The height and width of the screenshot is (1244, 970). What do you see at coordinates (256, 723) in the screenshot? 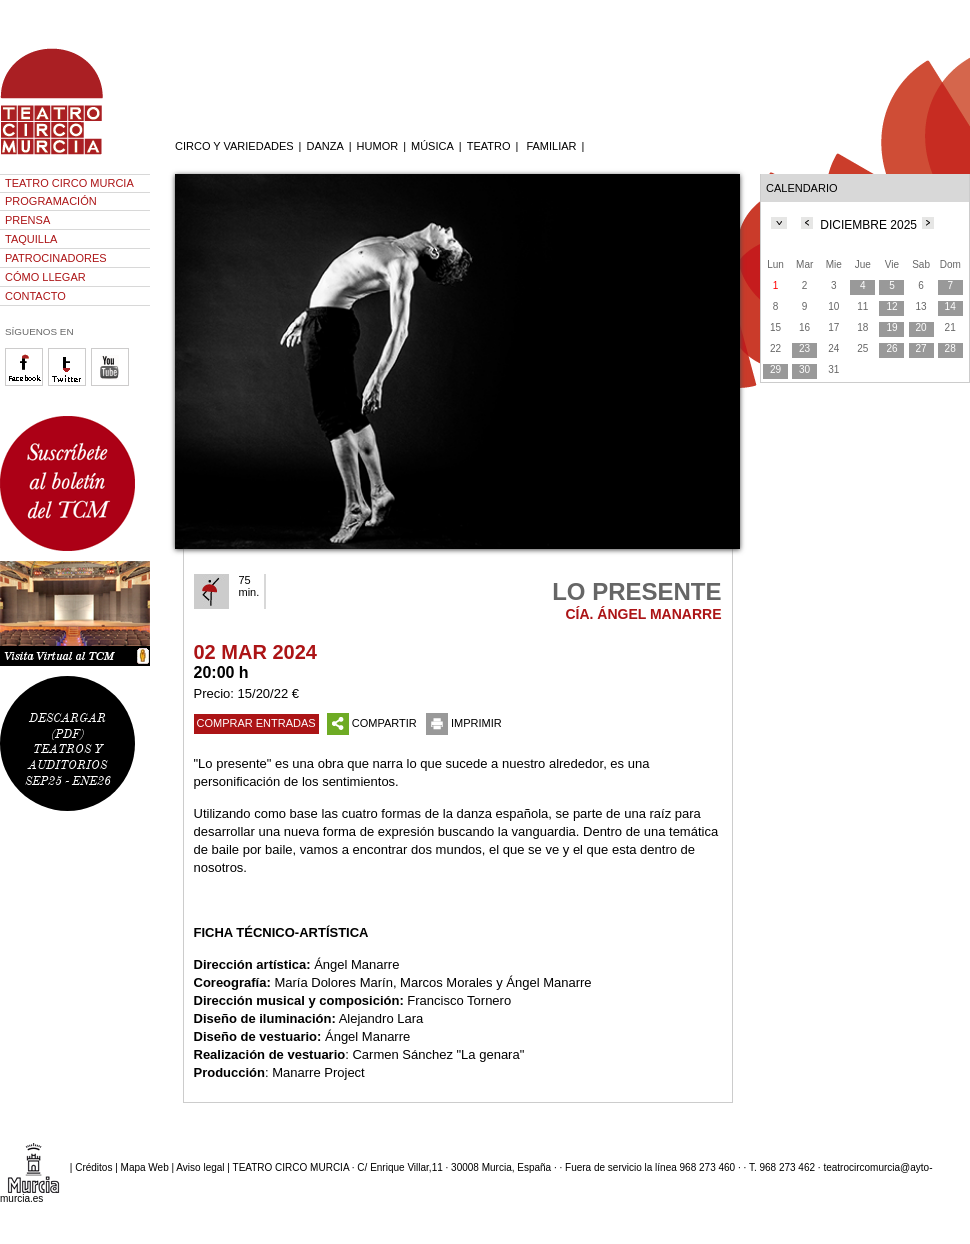
I see `COMPRAR ENTRADAS` at bounding box center [256, 723].